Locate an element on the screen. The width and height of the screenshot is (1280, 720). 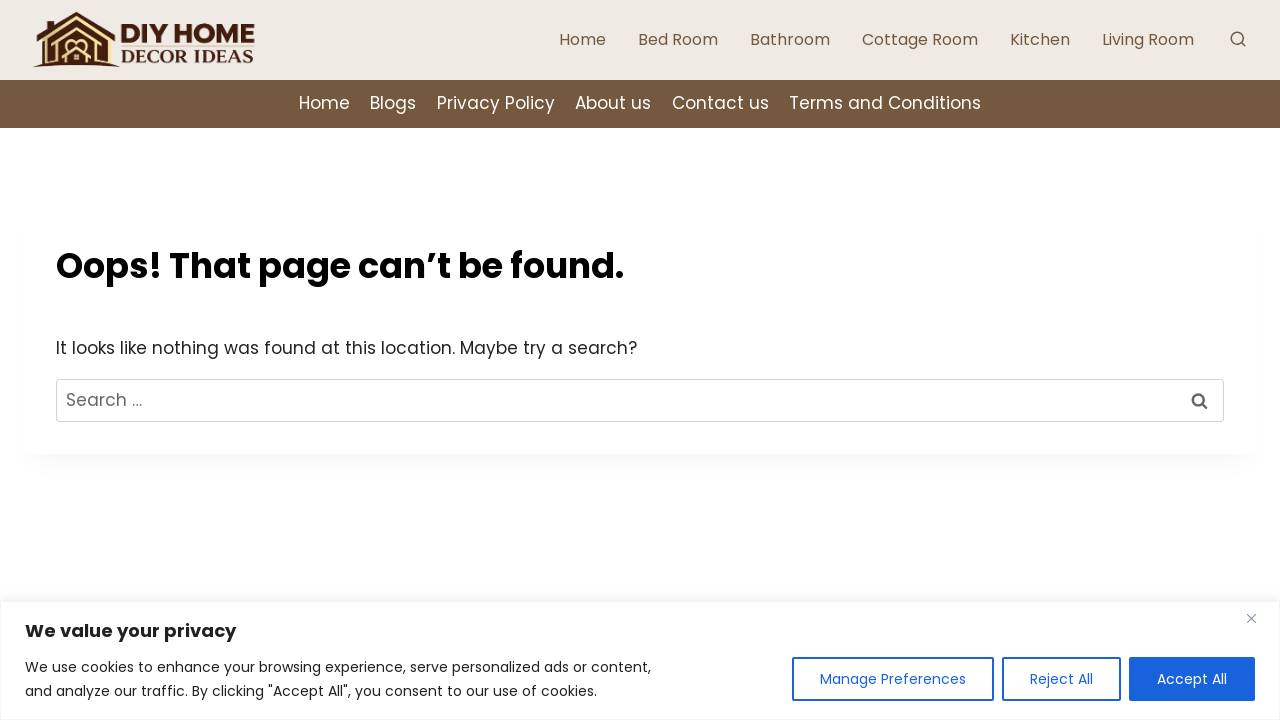
Manage Preferences is located at coordinates (888, 679).